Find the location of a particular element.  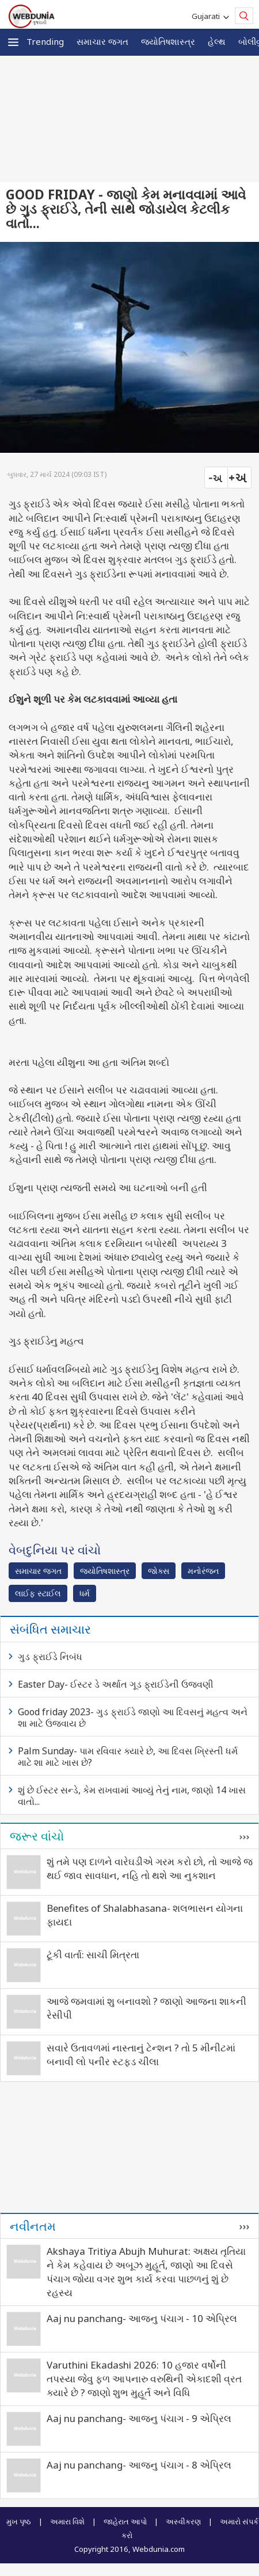

નવીનતમ is located at coordinates (33, 2226).